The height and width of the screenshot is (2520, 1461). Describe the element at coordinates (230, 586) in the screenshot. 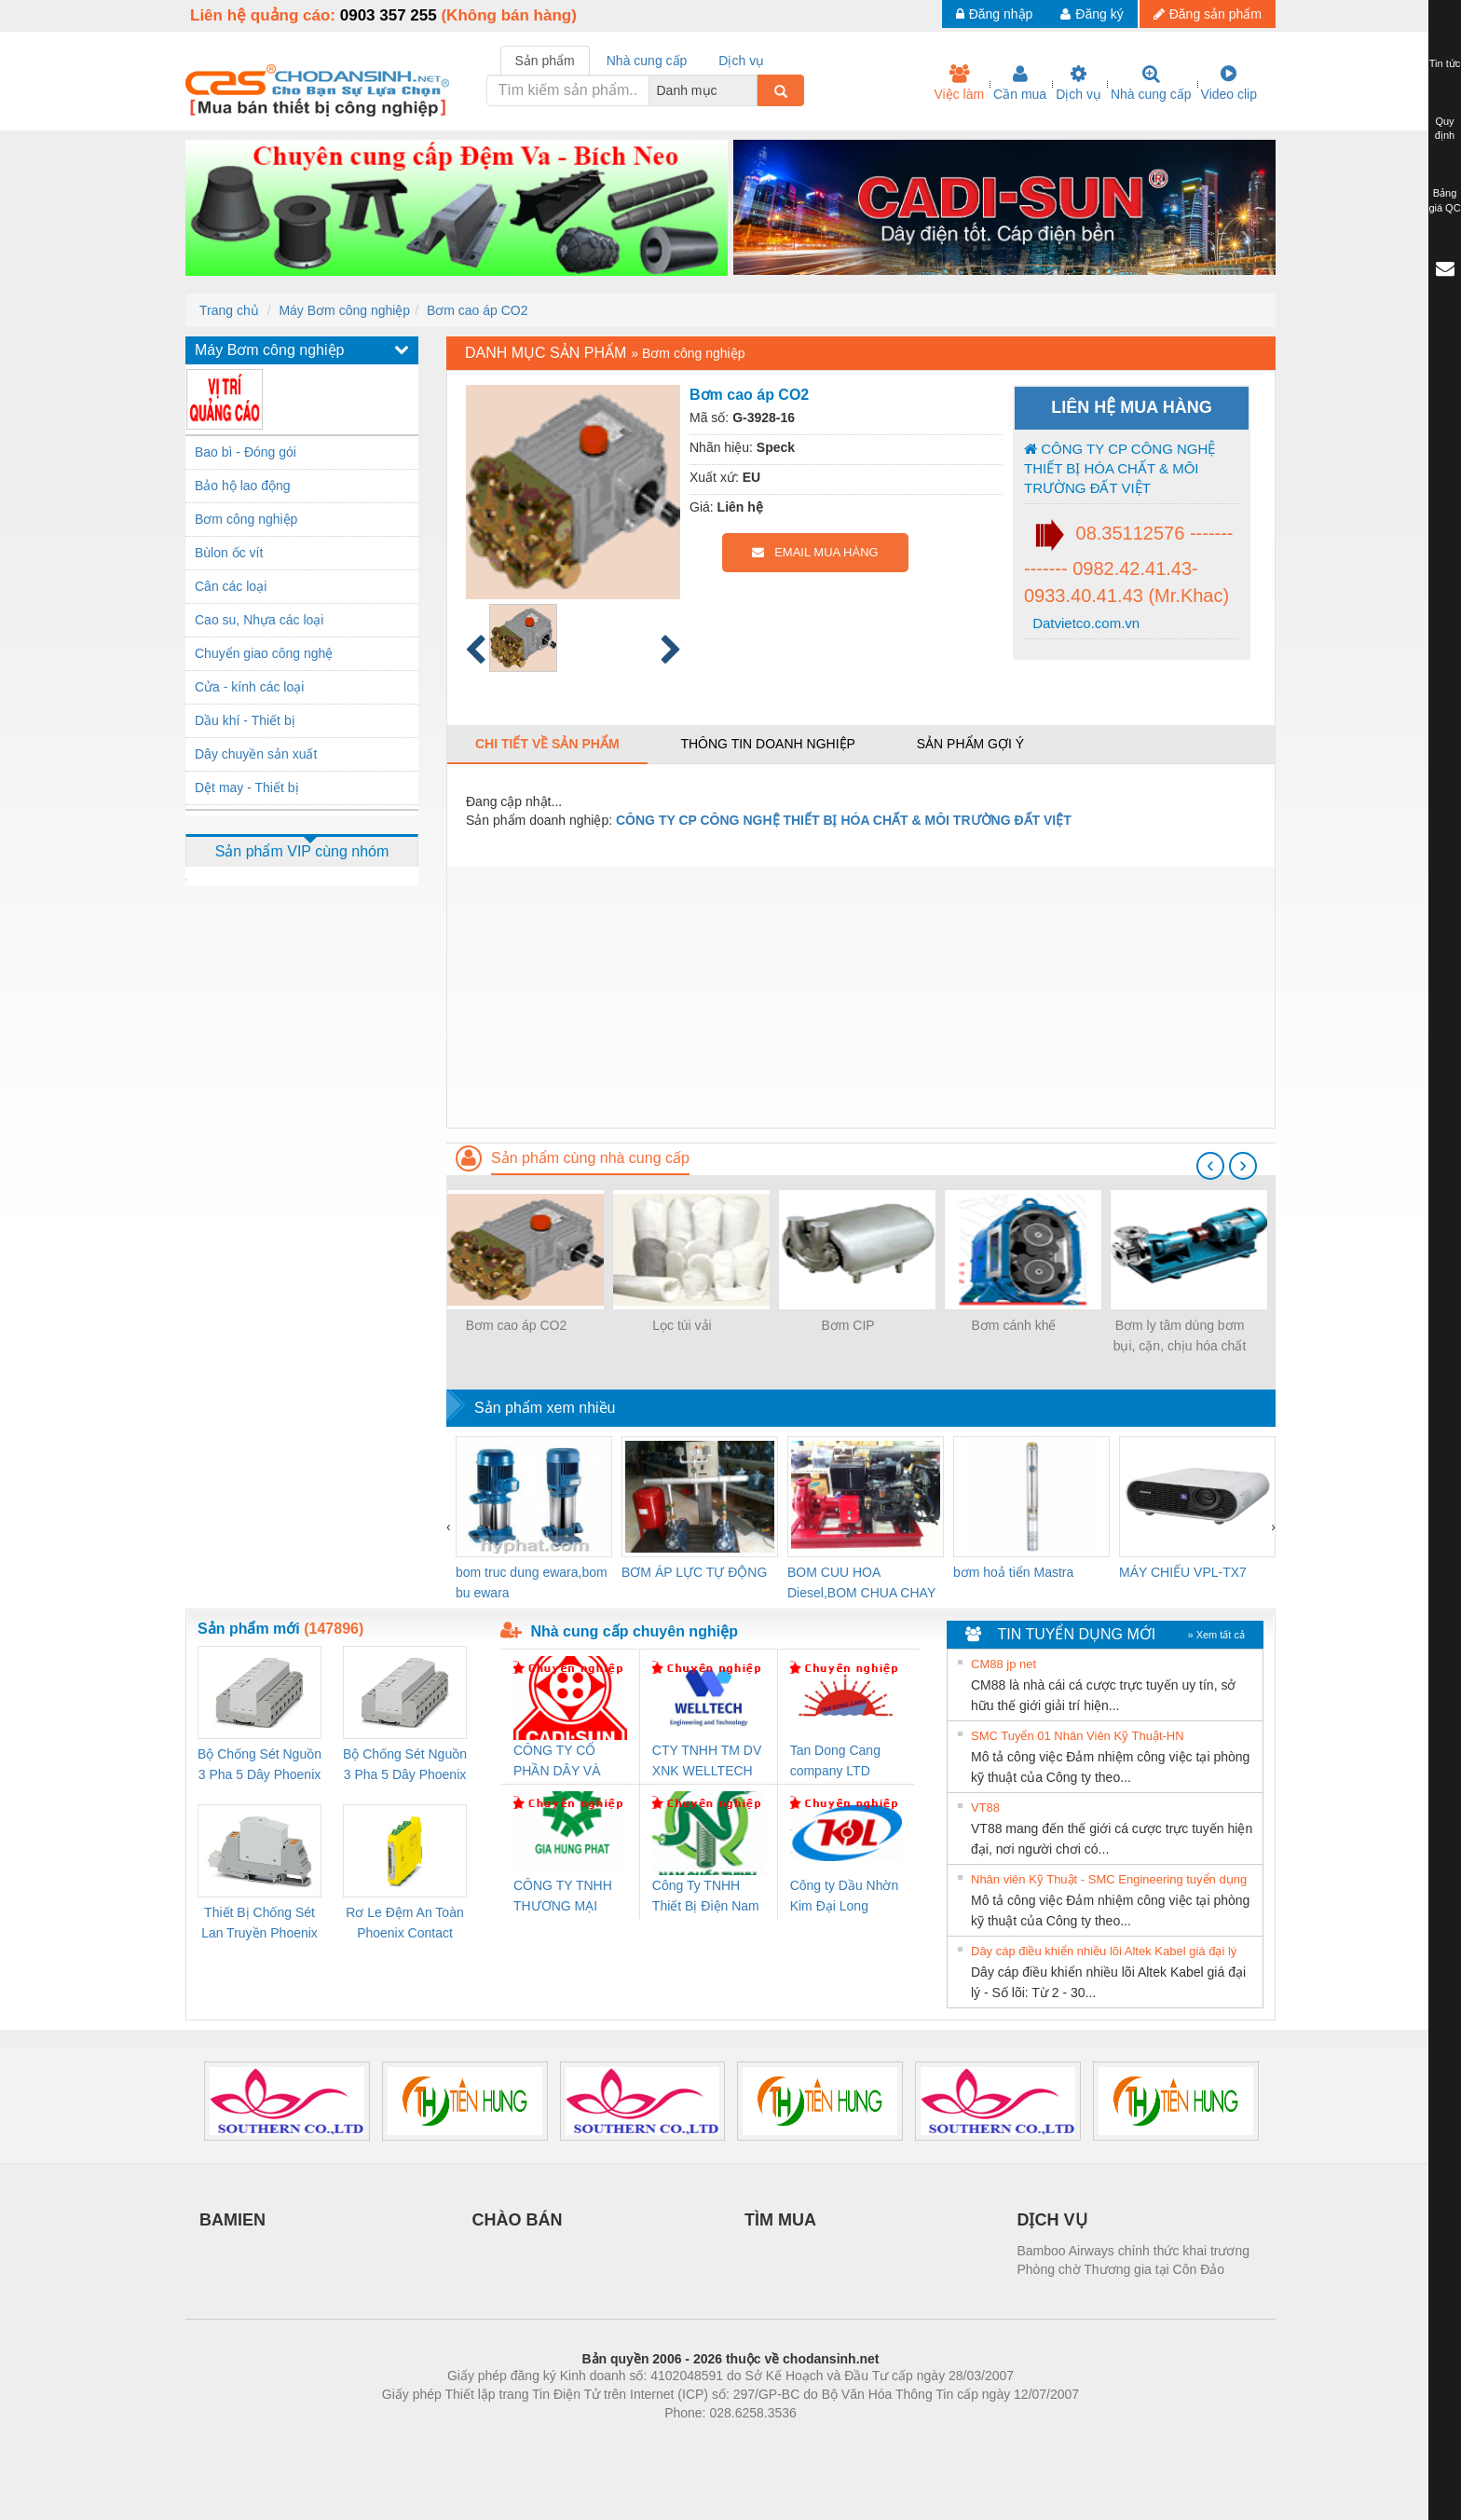

I see `Cân các loại` at that location.